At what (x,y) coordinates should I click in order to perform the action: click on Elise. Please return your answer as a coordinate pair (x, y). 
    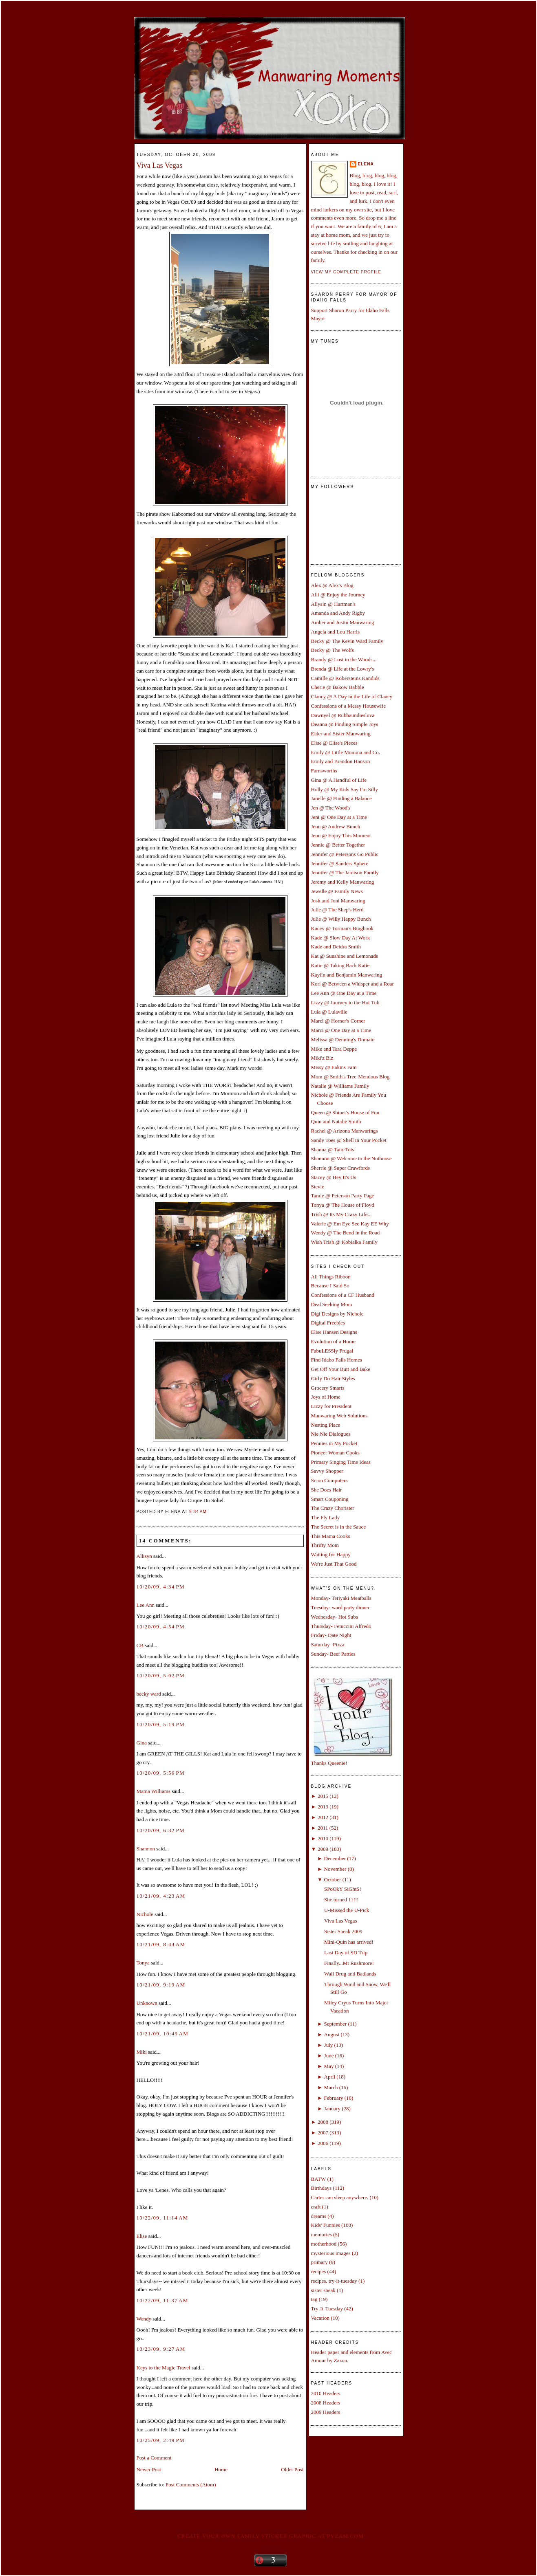
    Looking at the image, I should click on (142, 2236).